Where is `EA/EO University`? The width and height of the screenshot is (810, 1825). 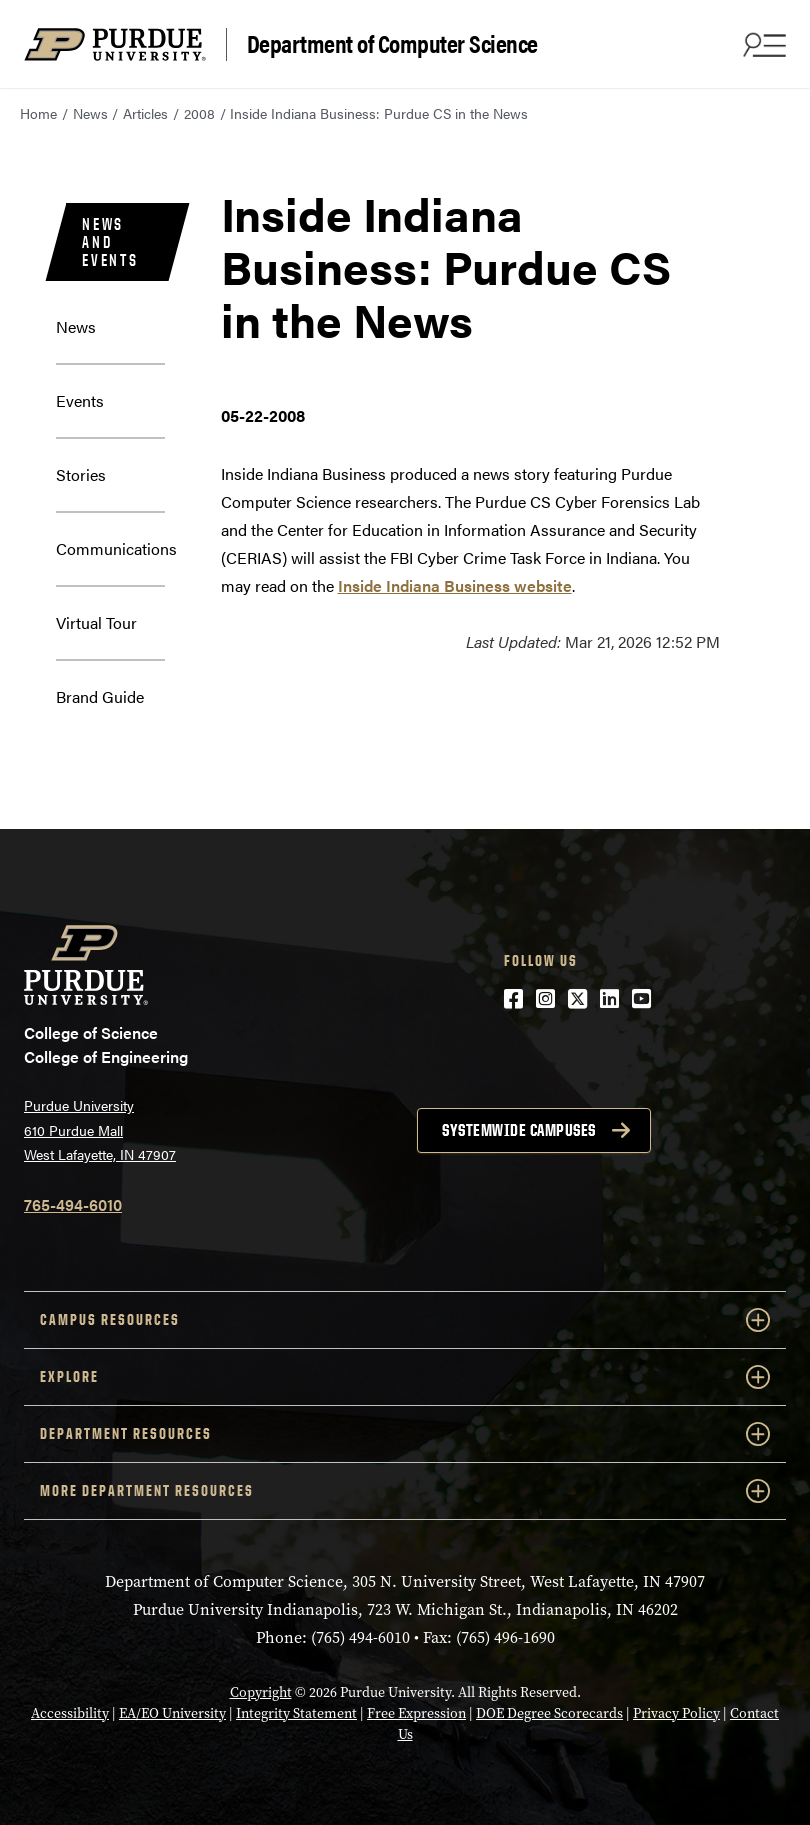
EA/EO University is located at coordinates (172, 1713).